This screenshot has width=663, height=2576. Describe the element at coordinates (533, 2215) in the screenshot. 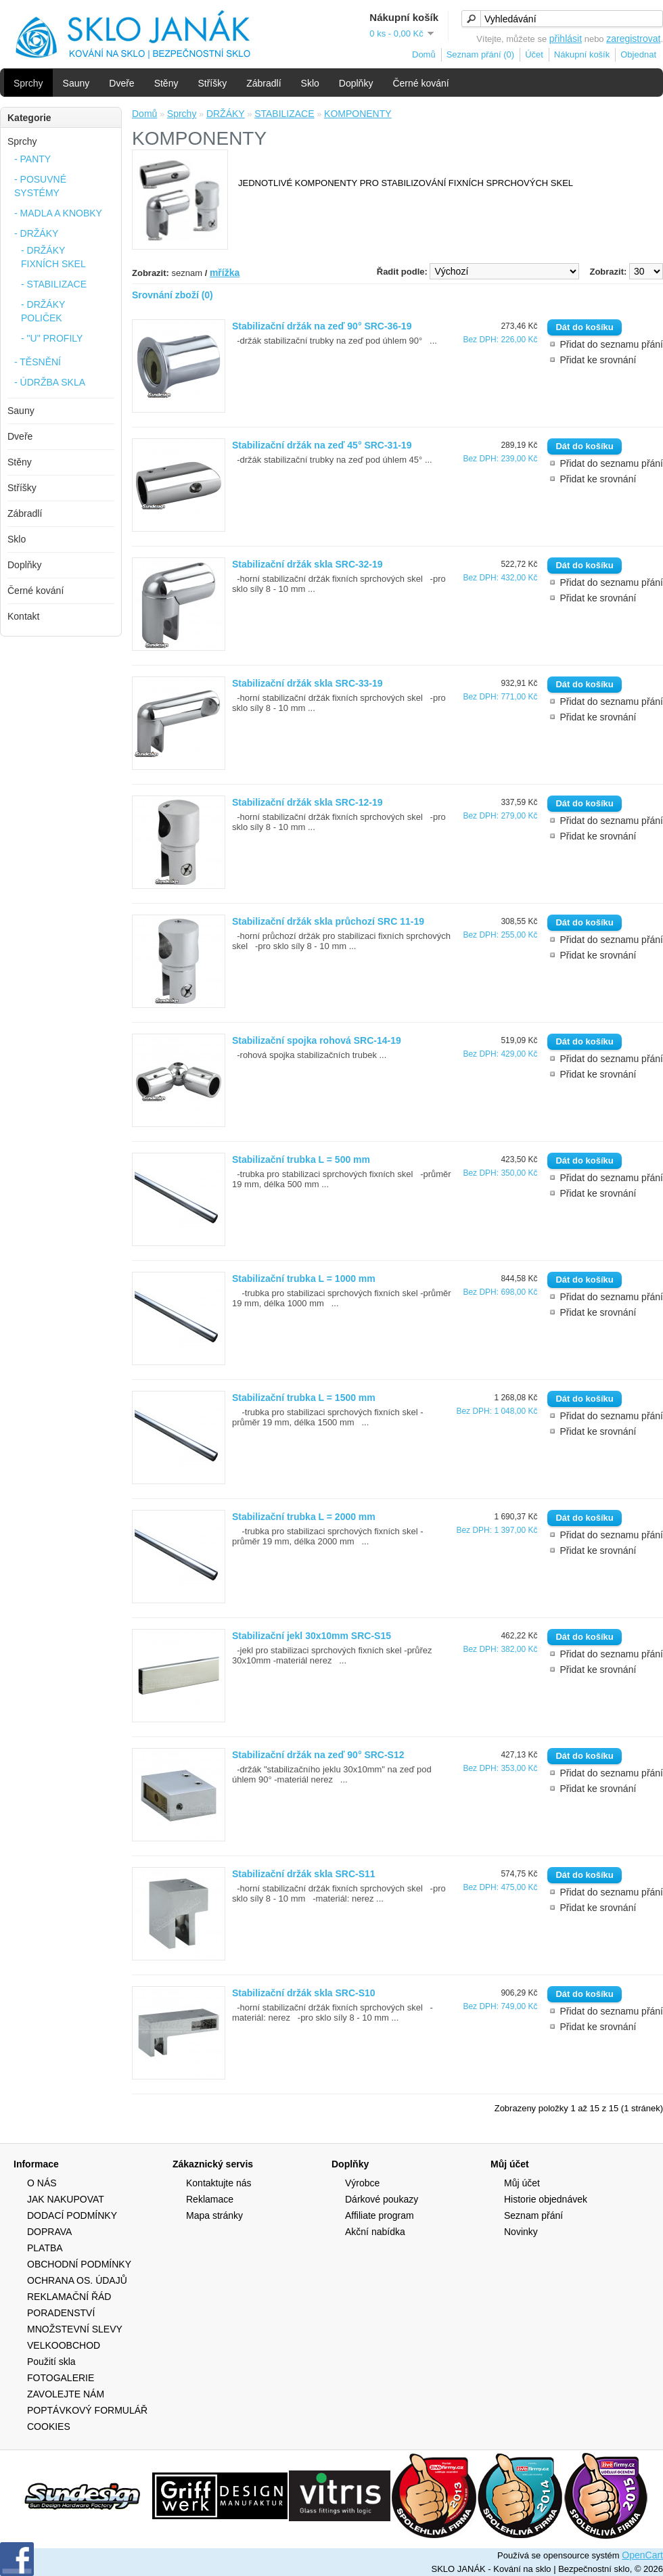

I see `Seznam přání` at that location.